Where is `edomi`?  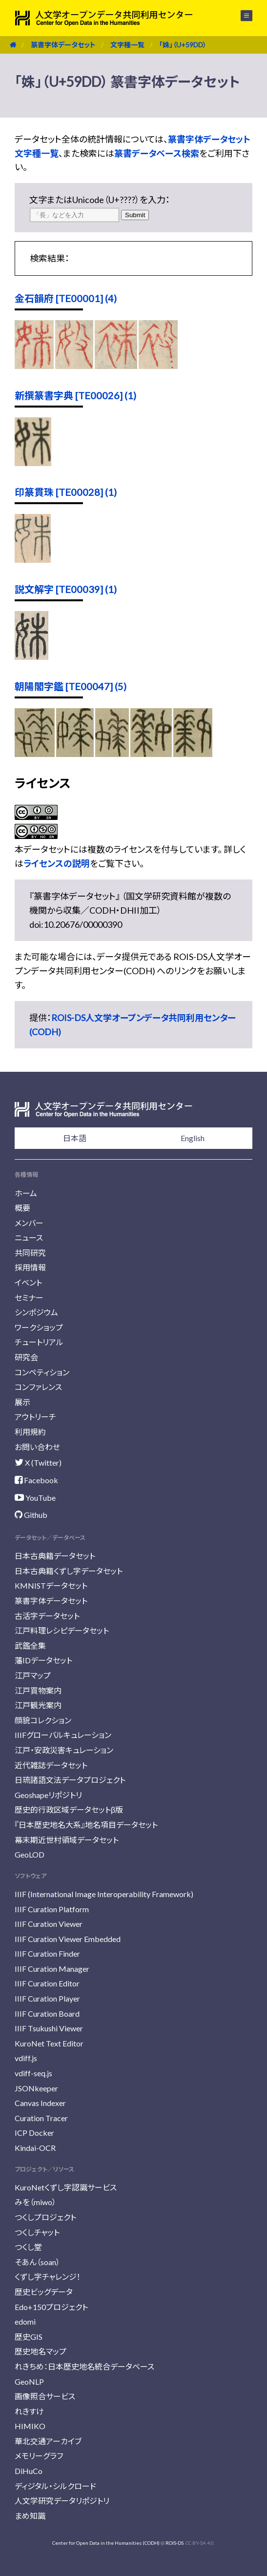
edomi is located at coordinates (25, 2321).